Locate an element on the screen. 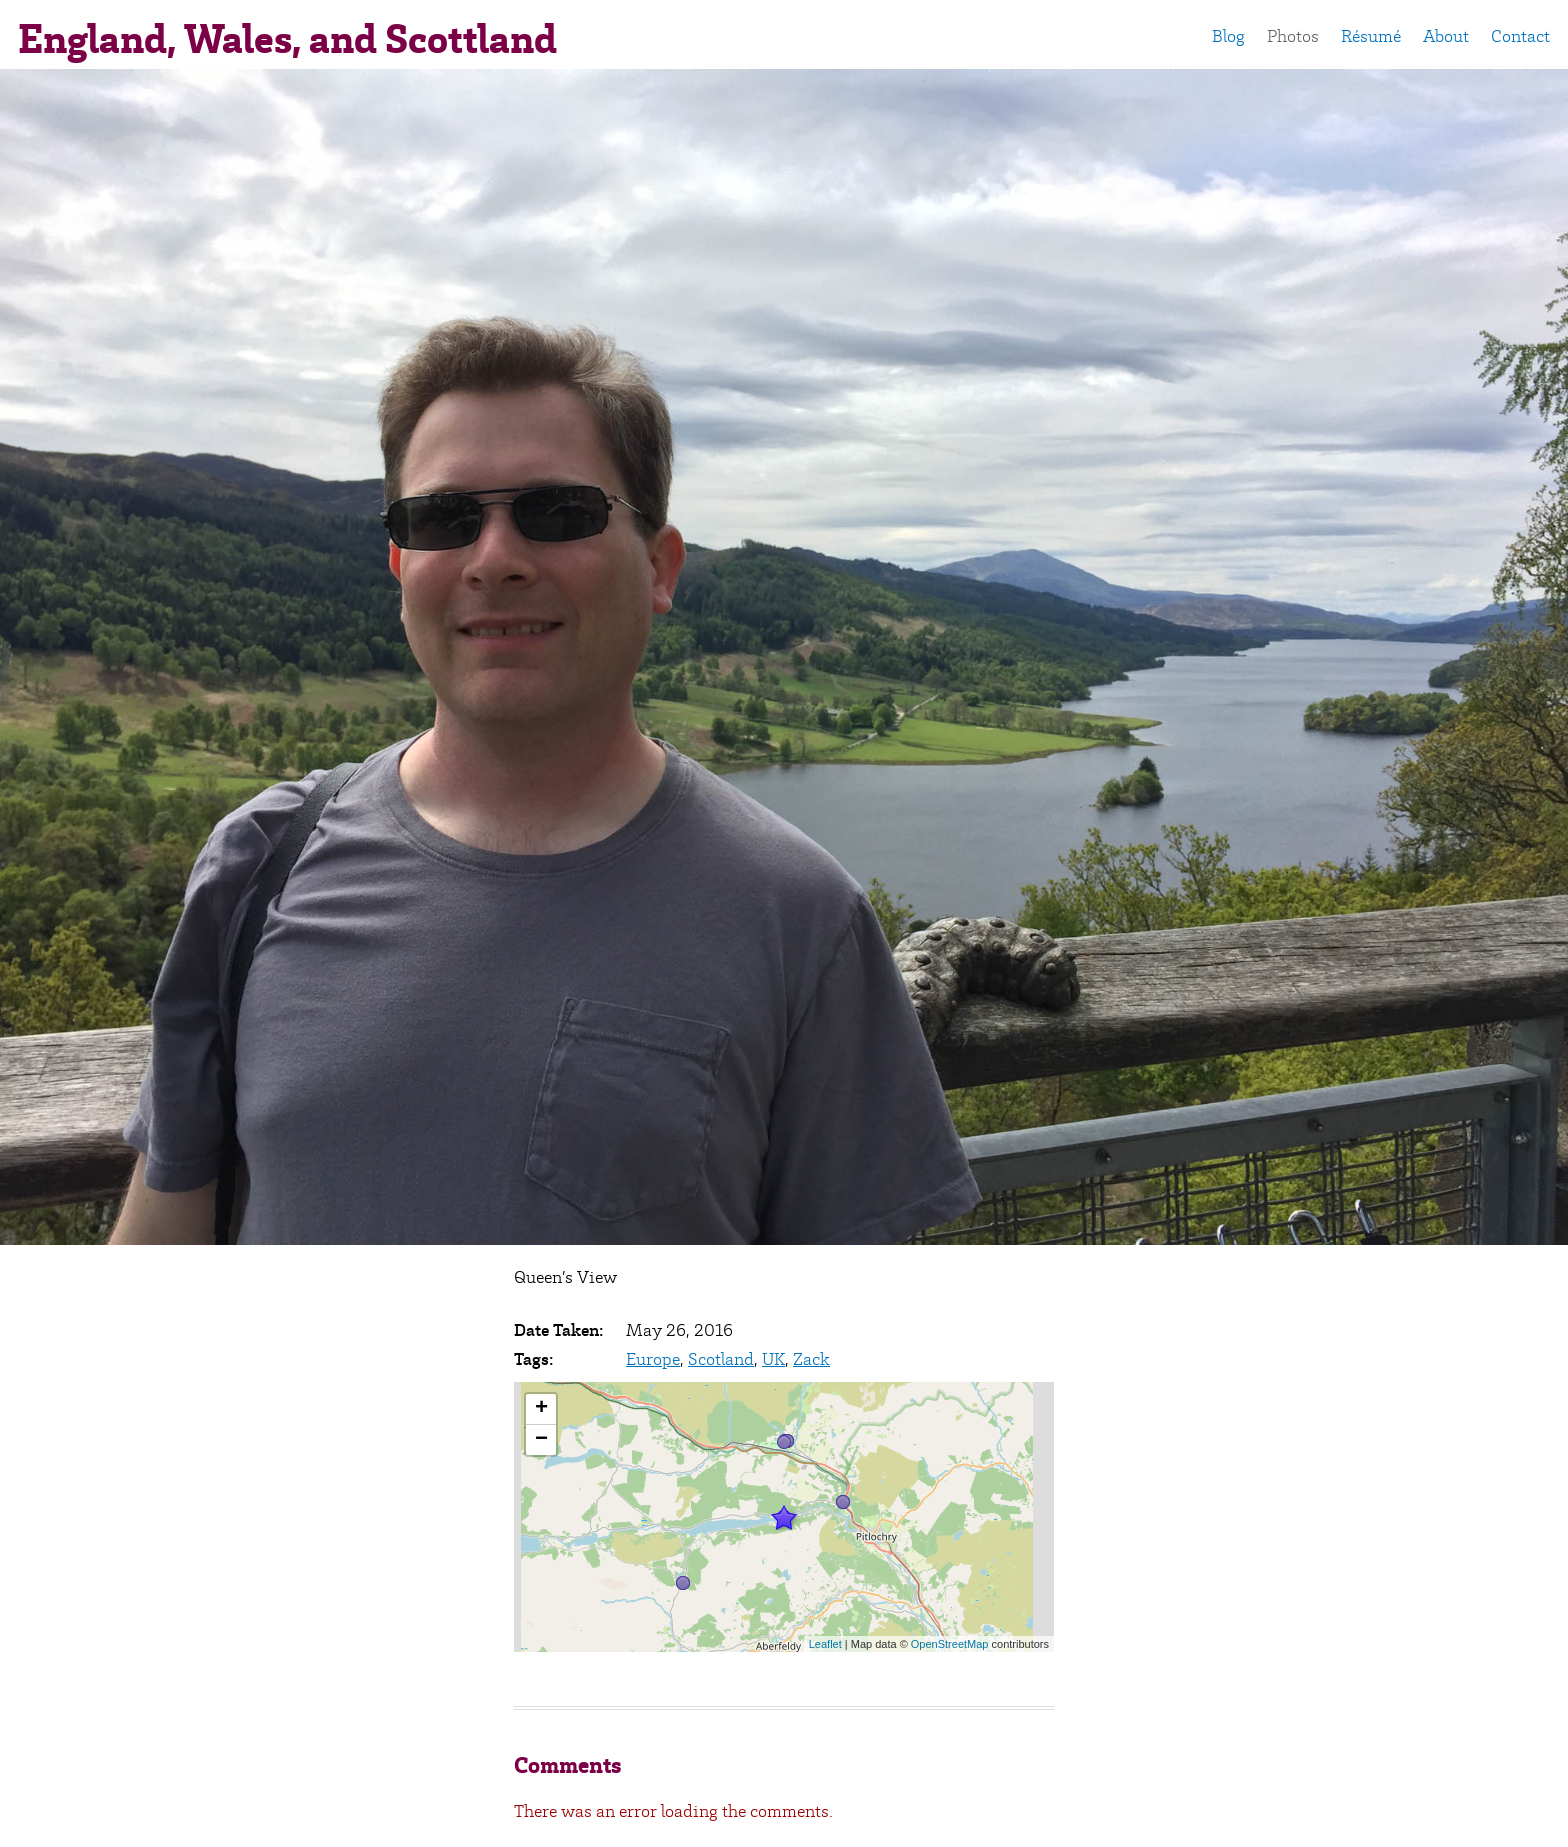 Image resolution: width=1568 pixels, height=1847 pixels. Zack is located at coordinates (811, 1359).